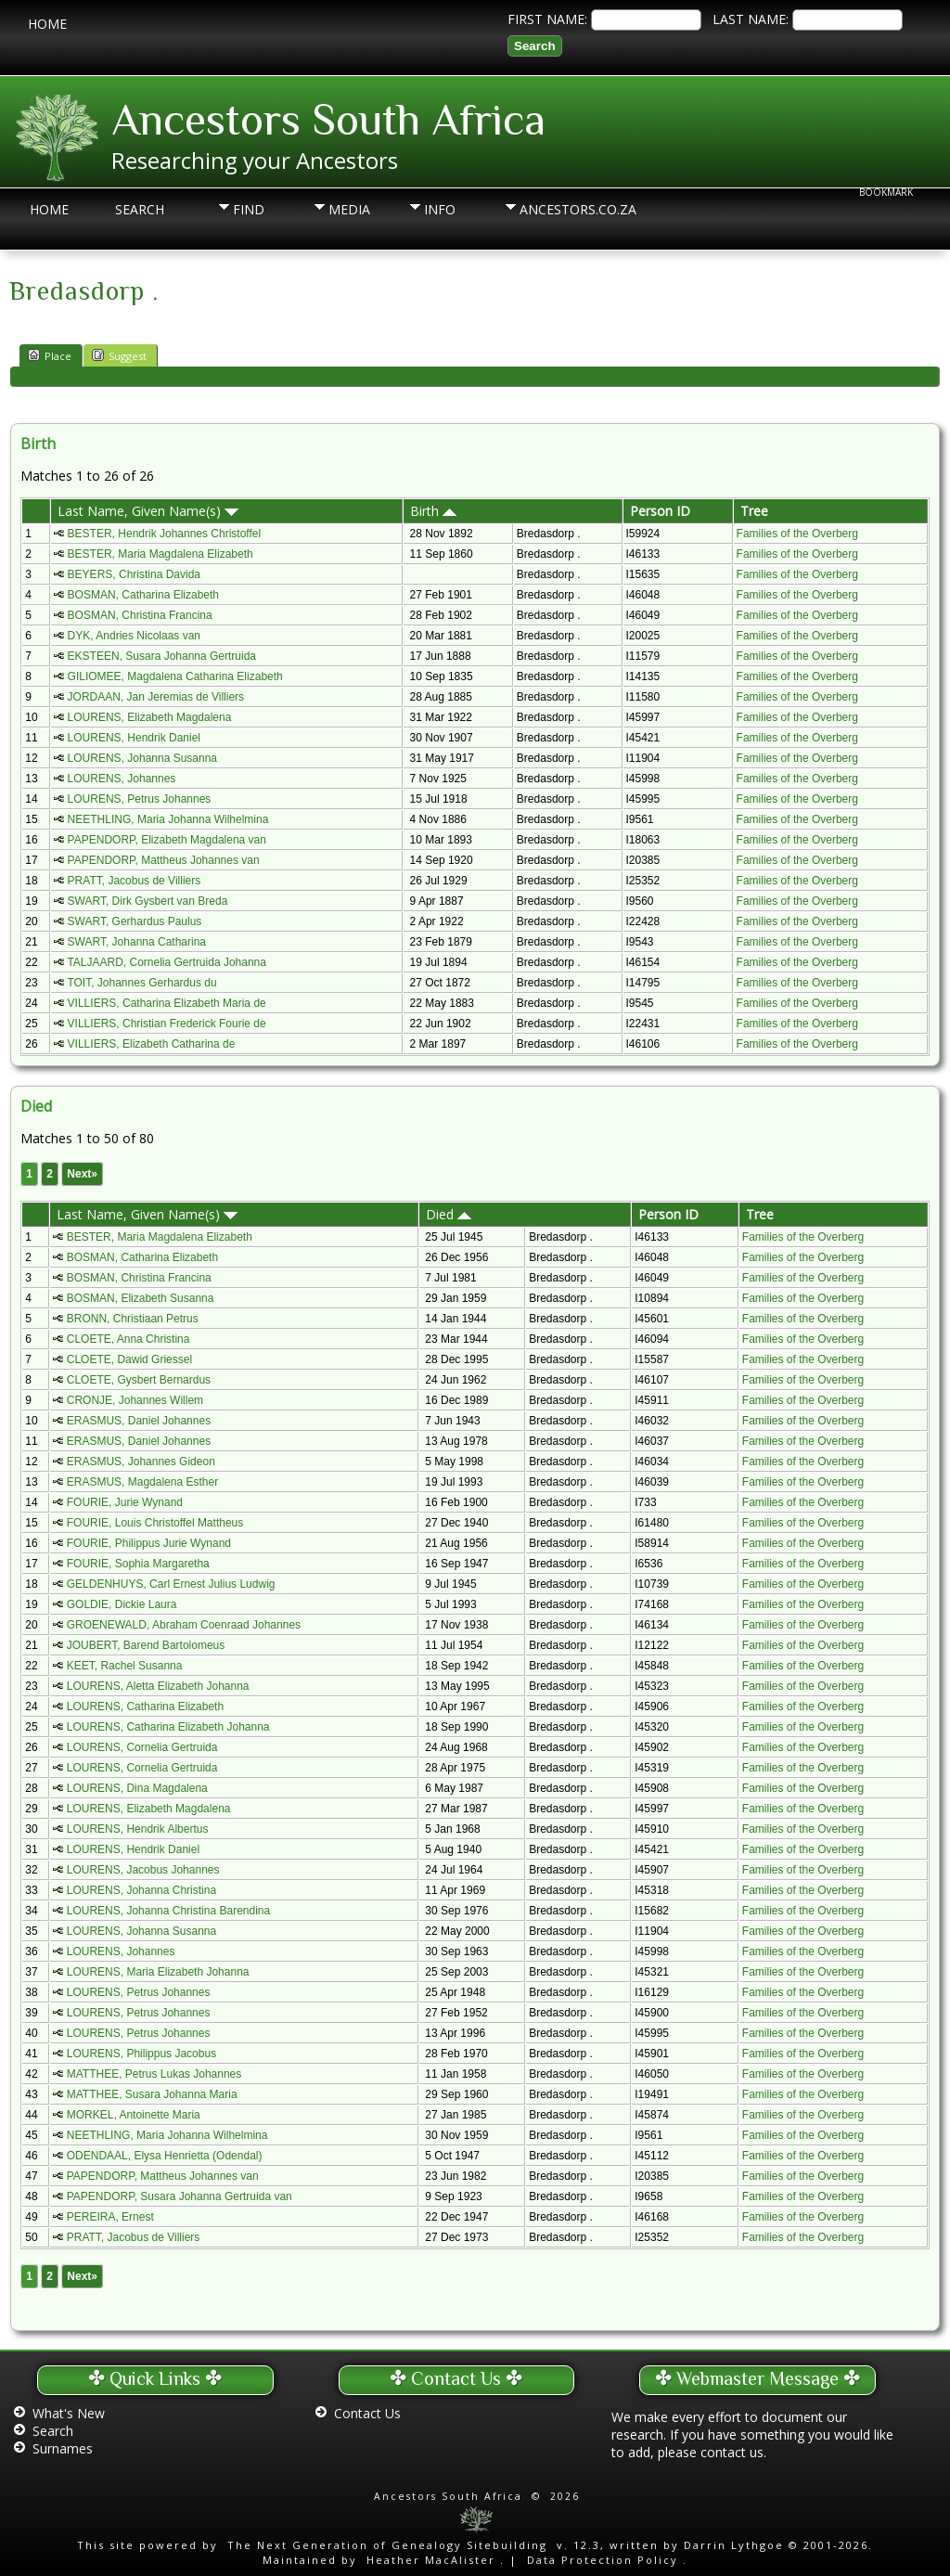  Describe the element at coordinates (143, 1869) in the screenshot. I see `LOURENS, Jacobus Johannes` at that location.